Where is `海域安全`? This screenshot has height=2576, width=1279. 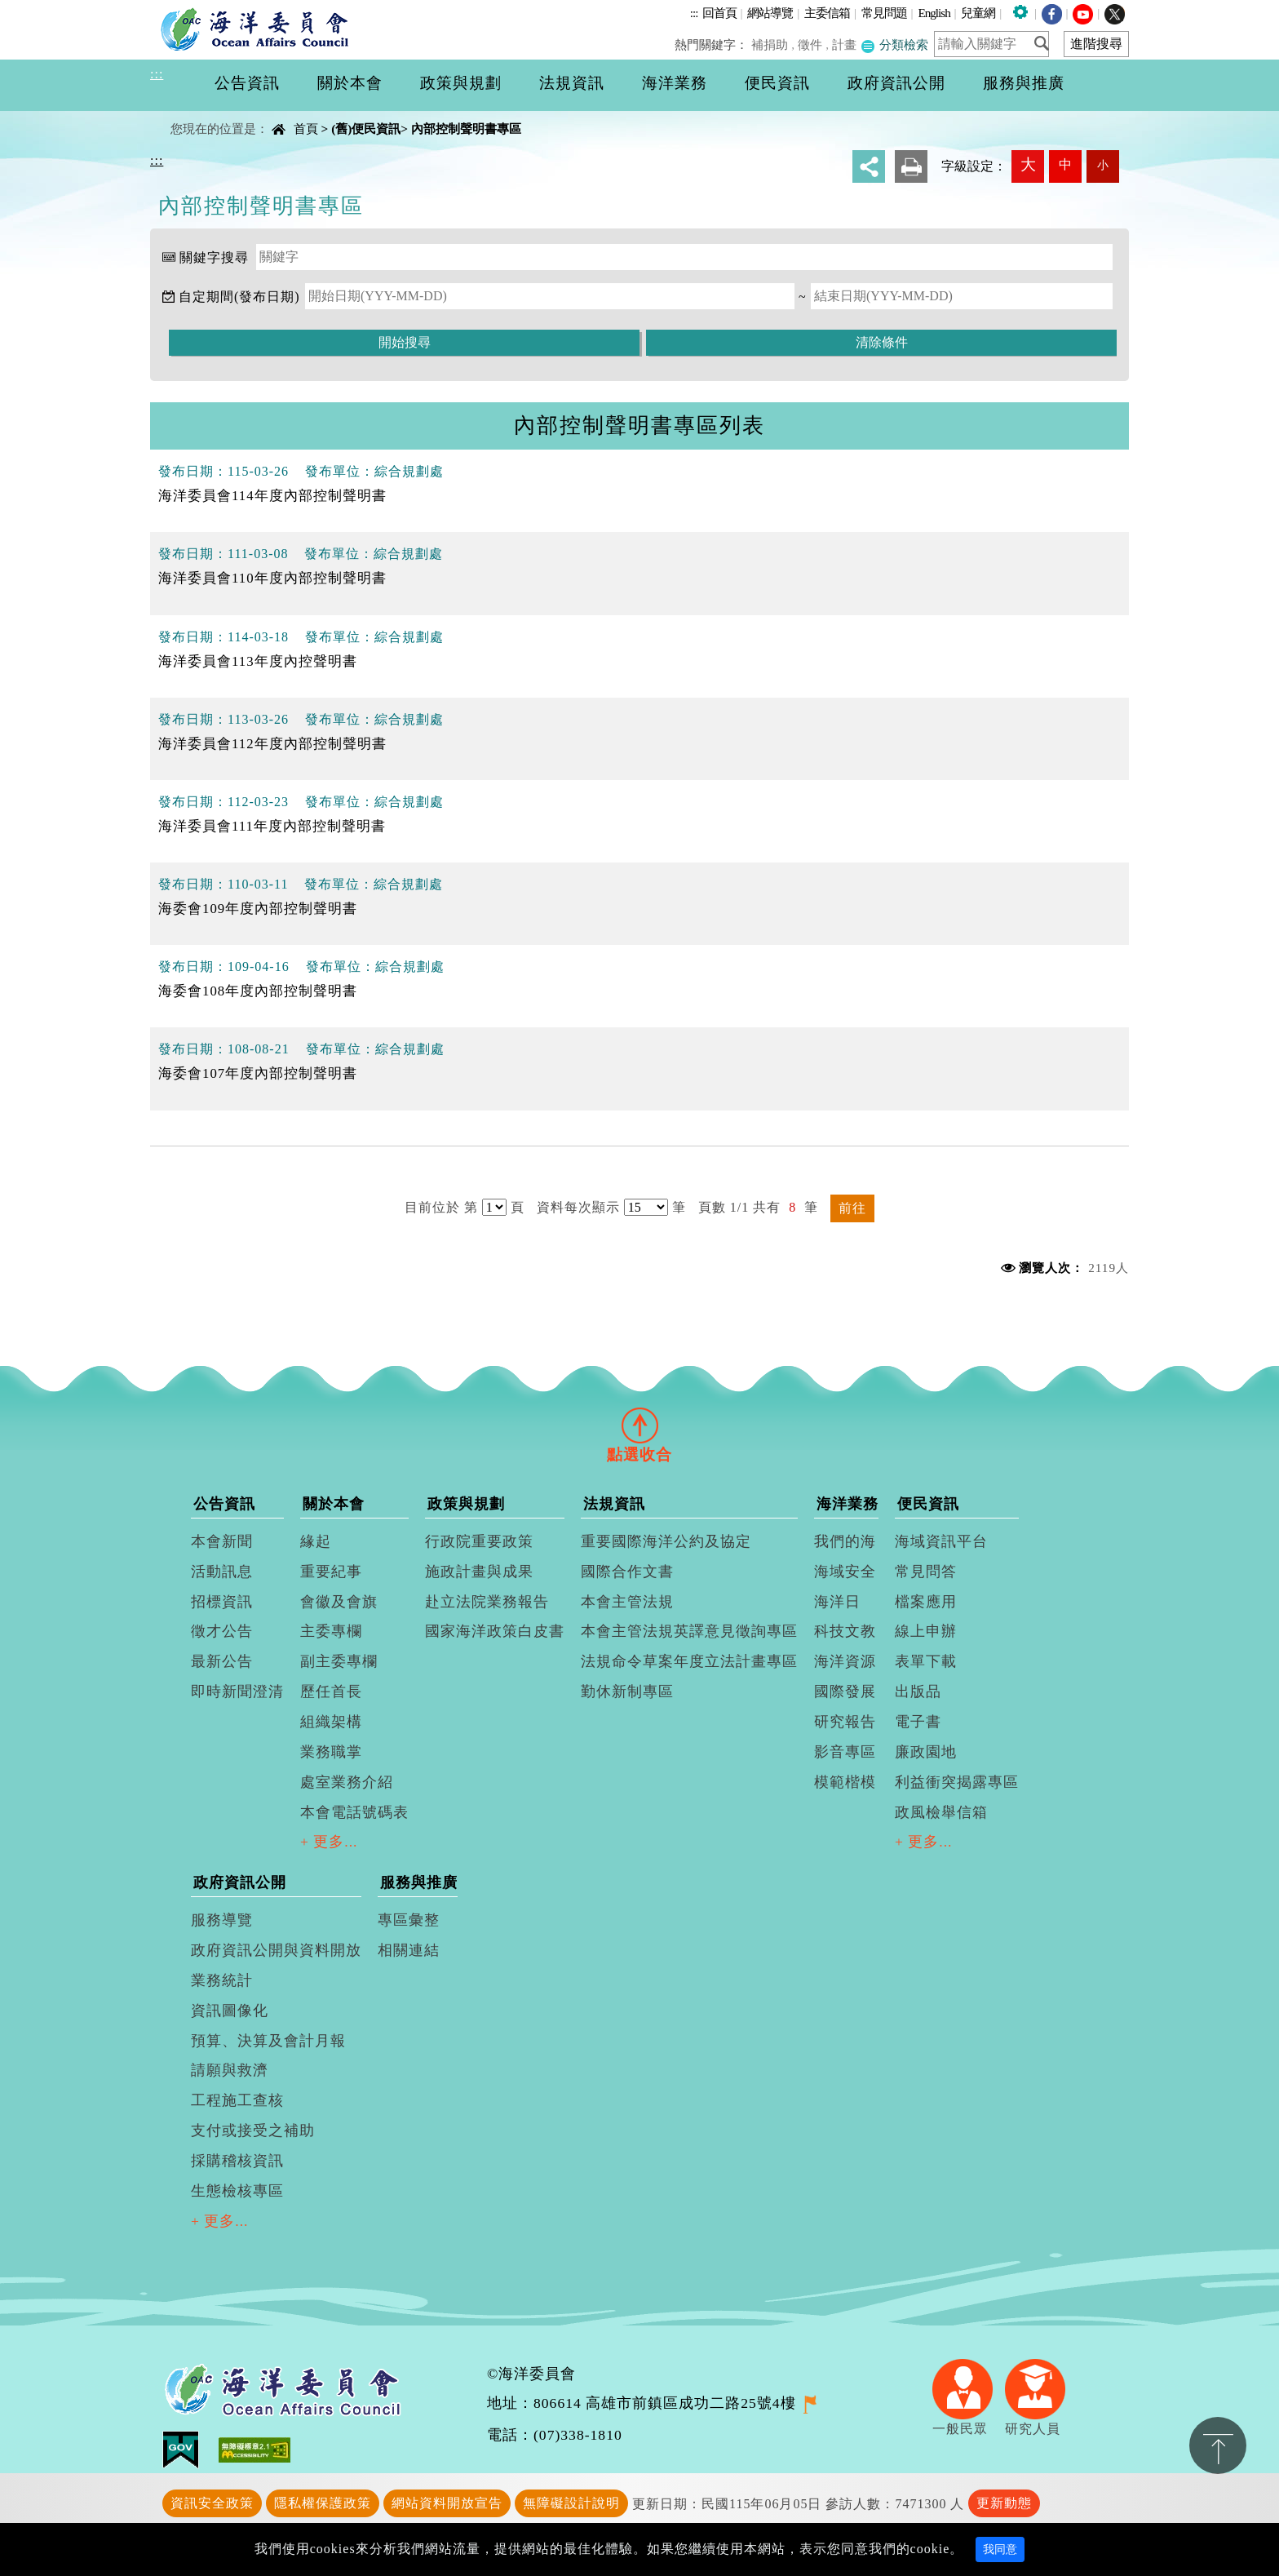 海域安全 is located at coordinates (845, 1571).